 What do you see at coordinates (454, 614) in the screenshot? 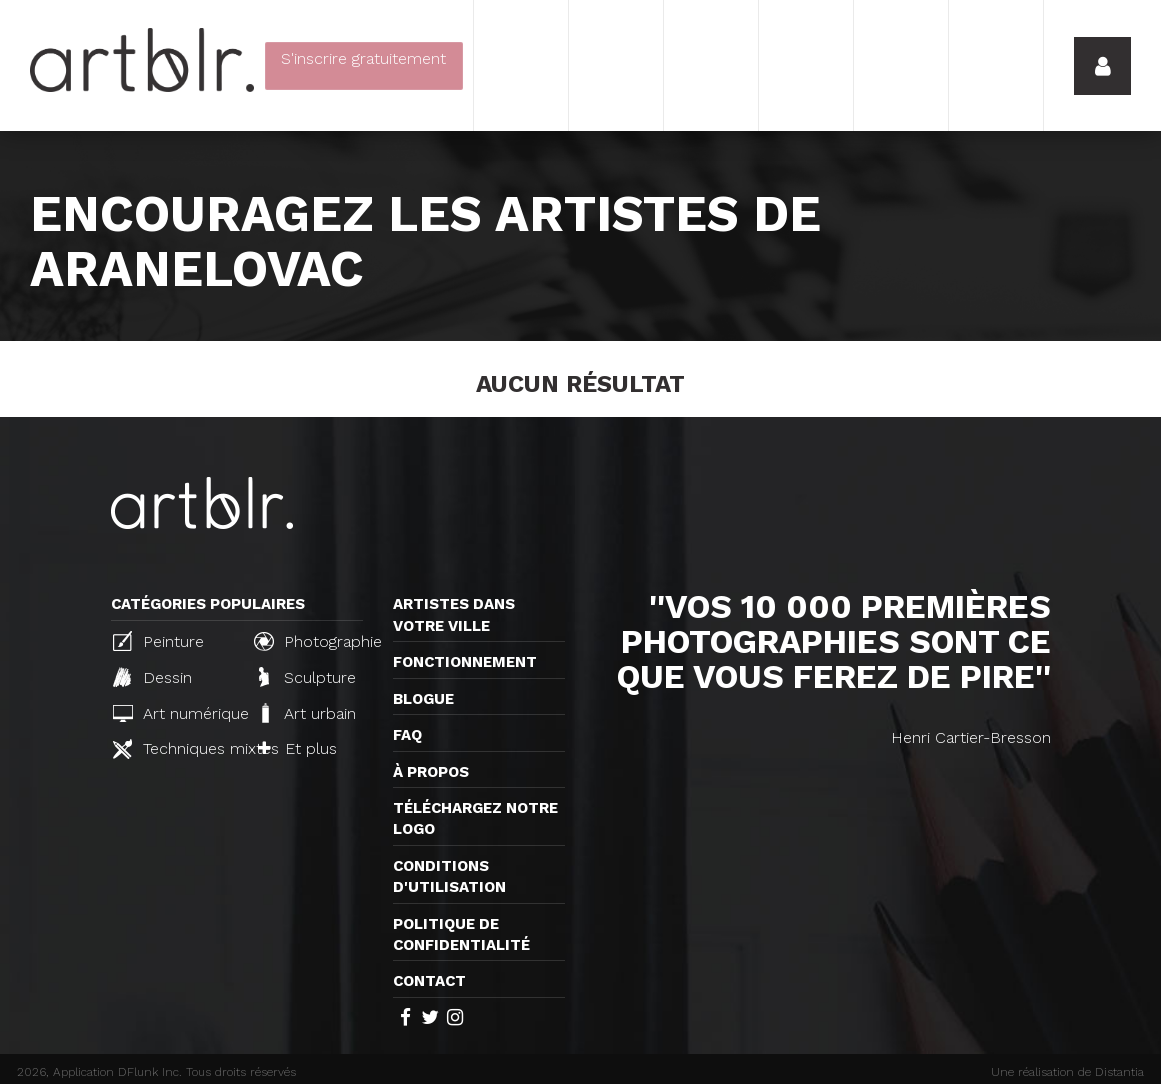
I see `Artistes dans votre ville` at bounding box center [454, 614].